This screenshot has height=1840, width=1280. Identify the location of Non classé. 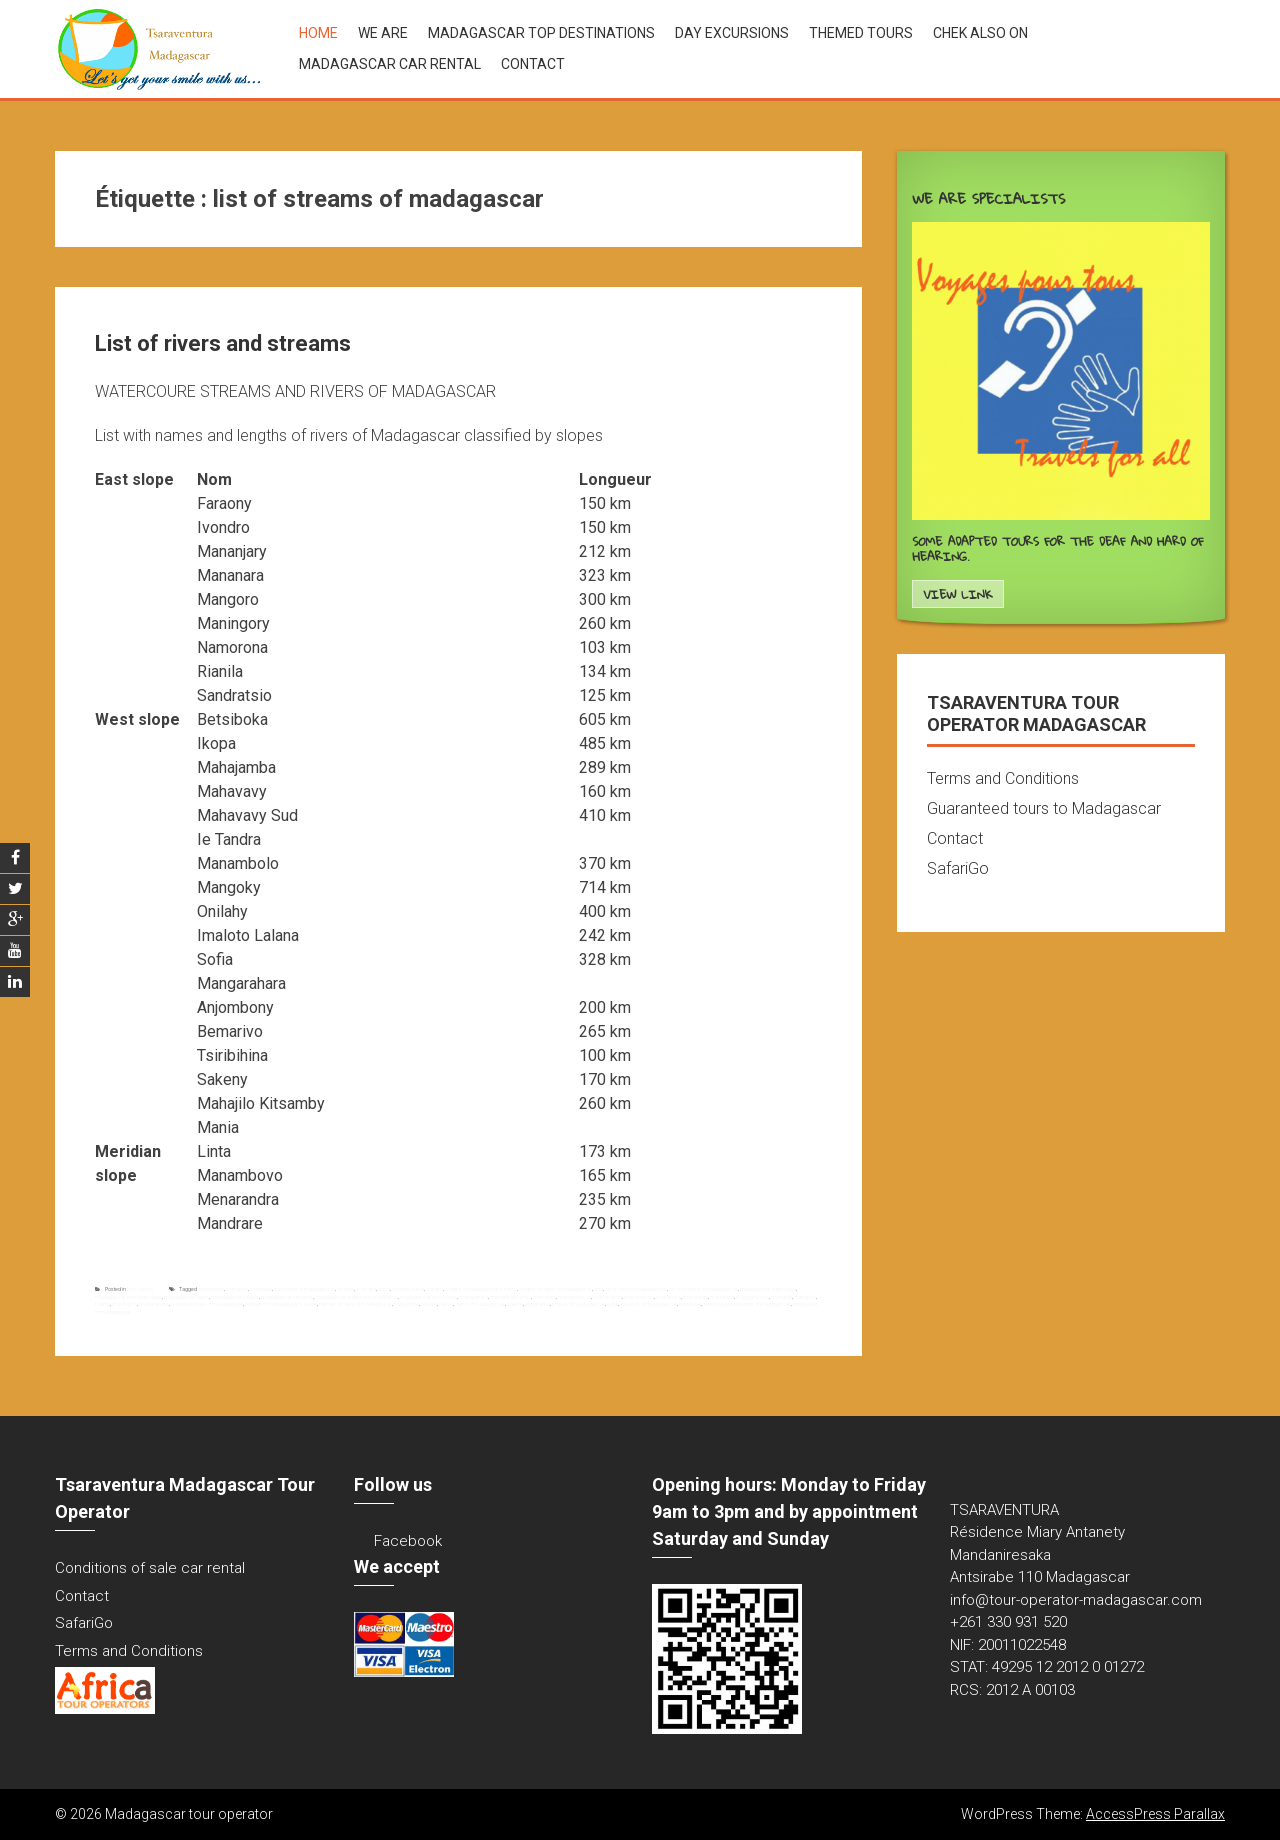
(140, 1289).